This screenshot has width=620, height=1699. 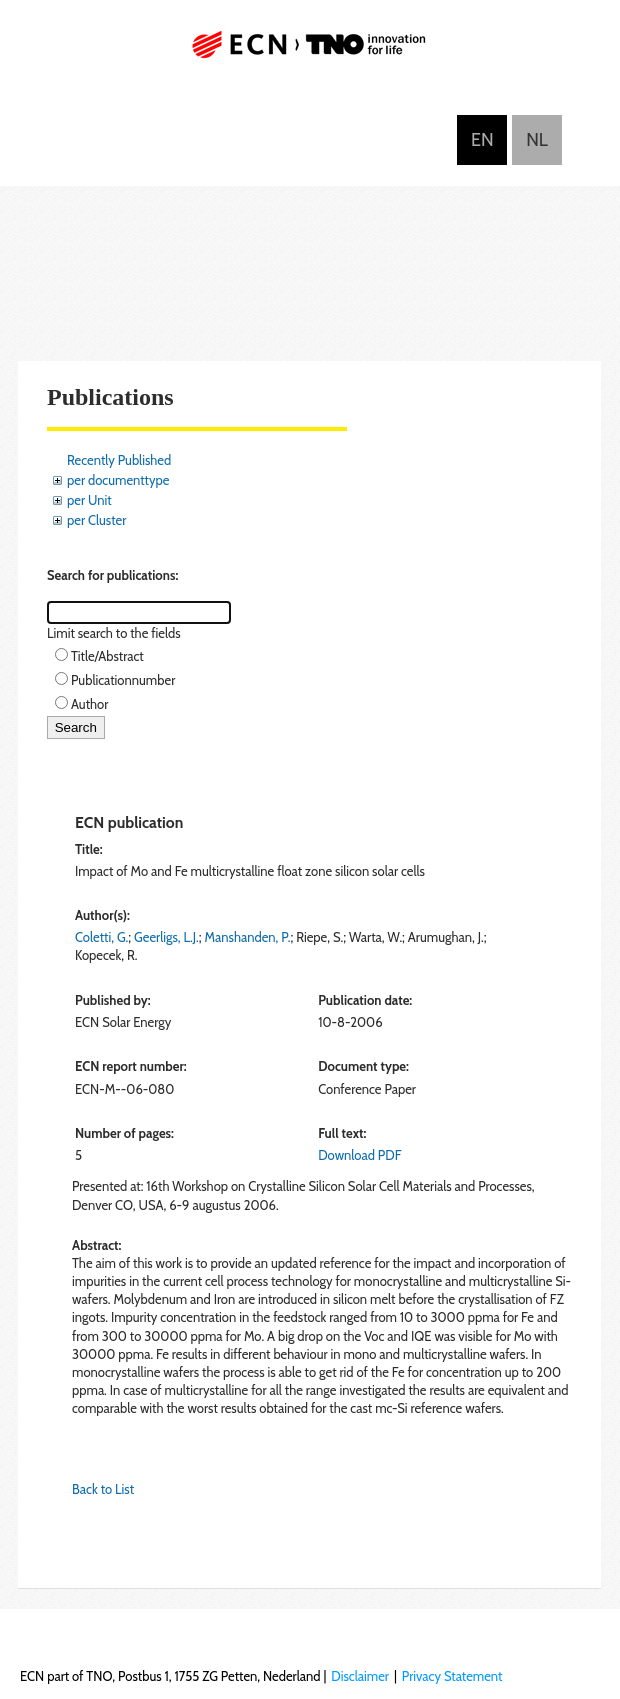 What do you see at coordinates (452, 1676) in the screenshot?
I see `Privacy Statement` at bounding box center [452, 1676].